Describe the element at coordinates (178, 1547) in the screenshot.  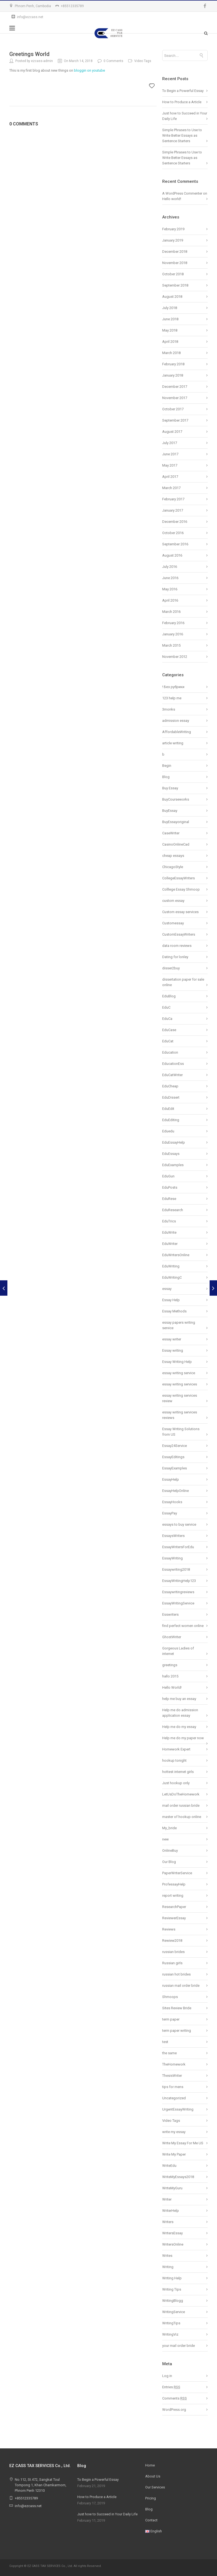
I see `EssayWritersForEdu` at that location.